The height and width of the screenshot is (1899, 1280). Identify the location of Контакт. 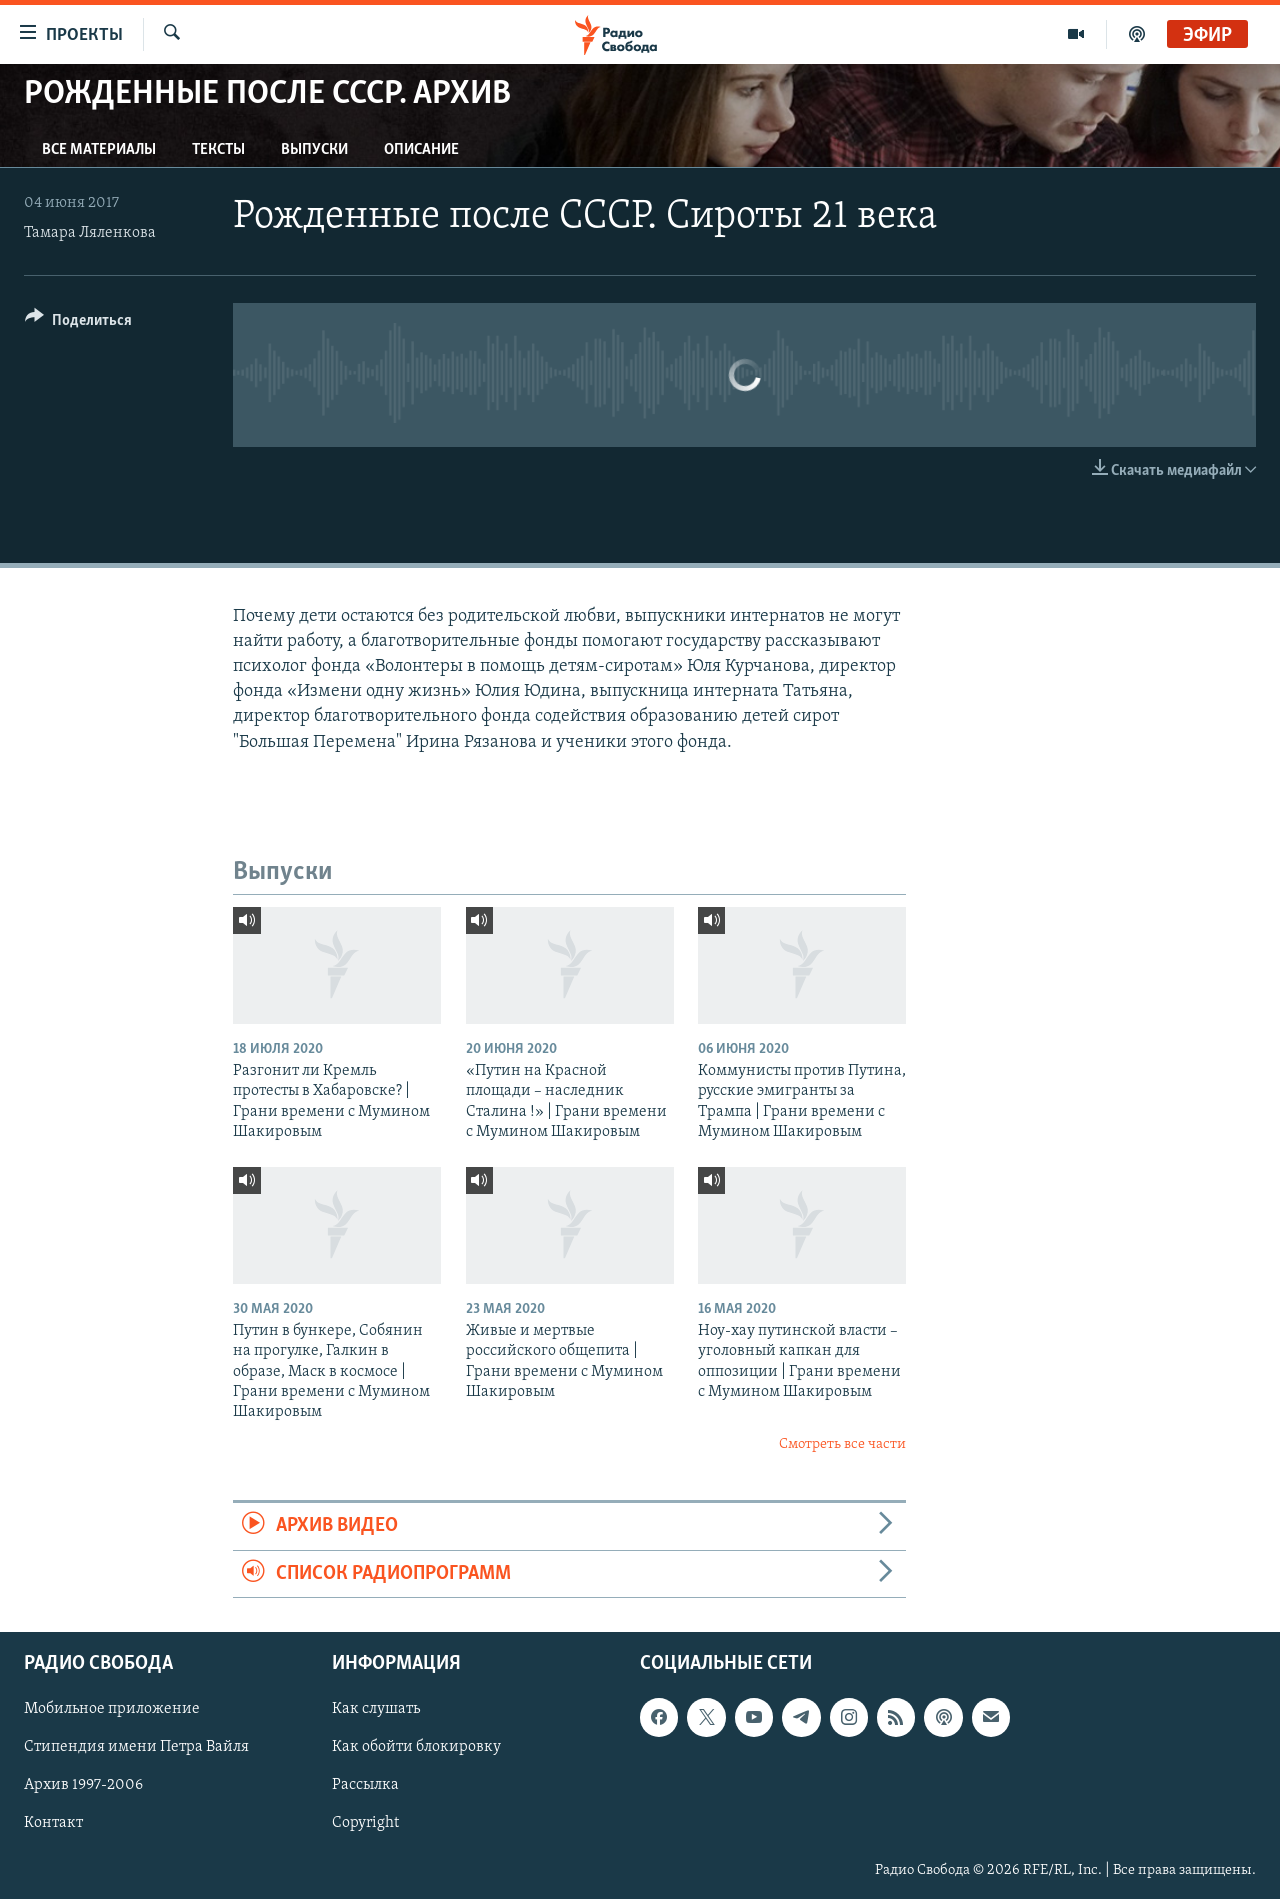
(53, 1823).